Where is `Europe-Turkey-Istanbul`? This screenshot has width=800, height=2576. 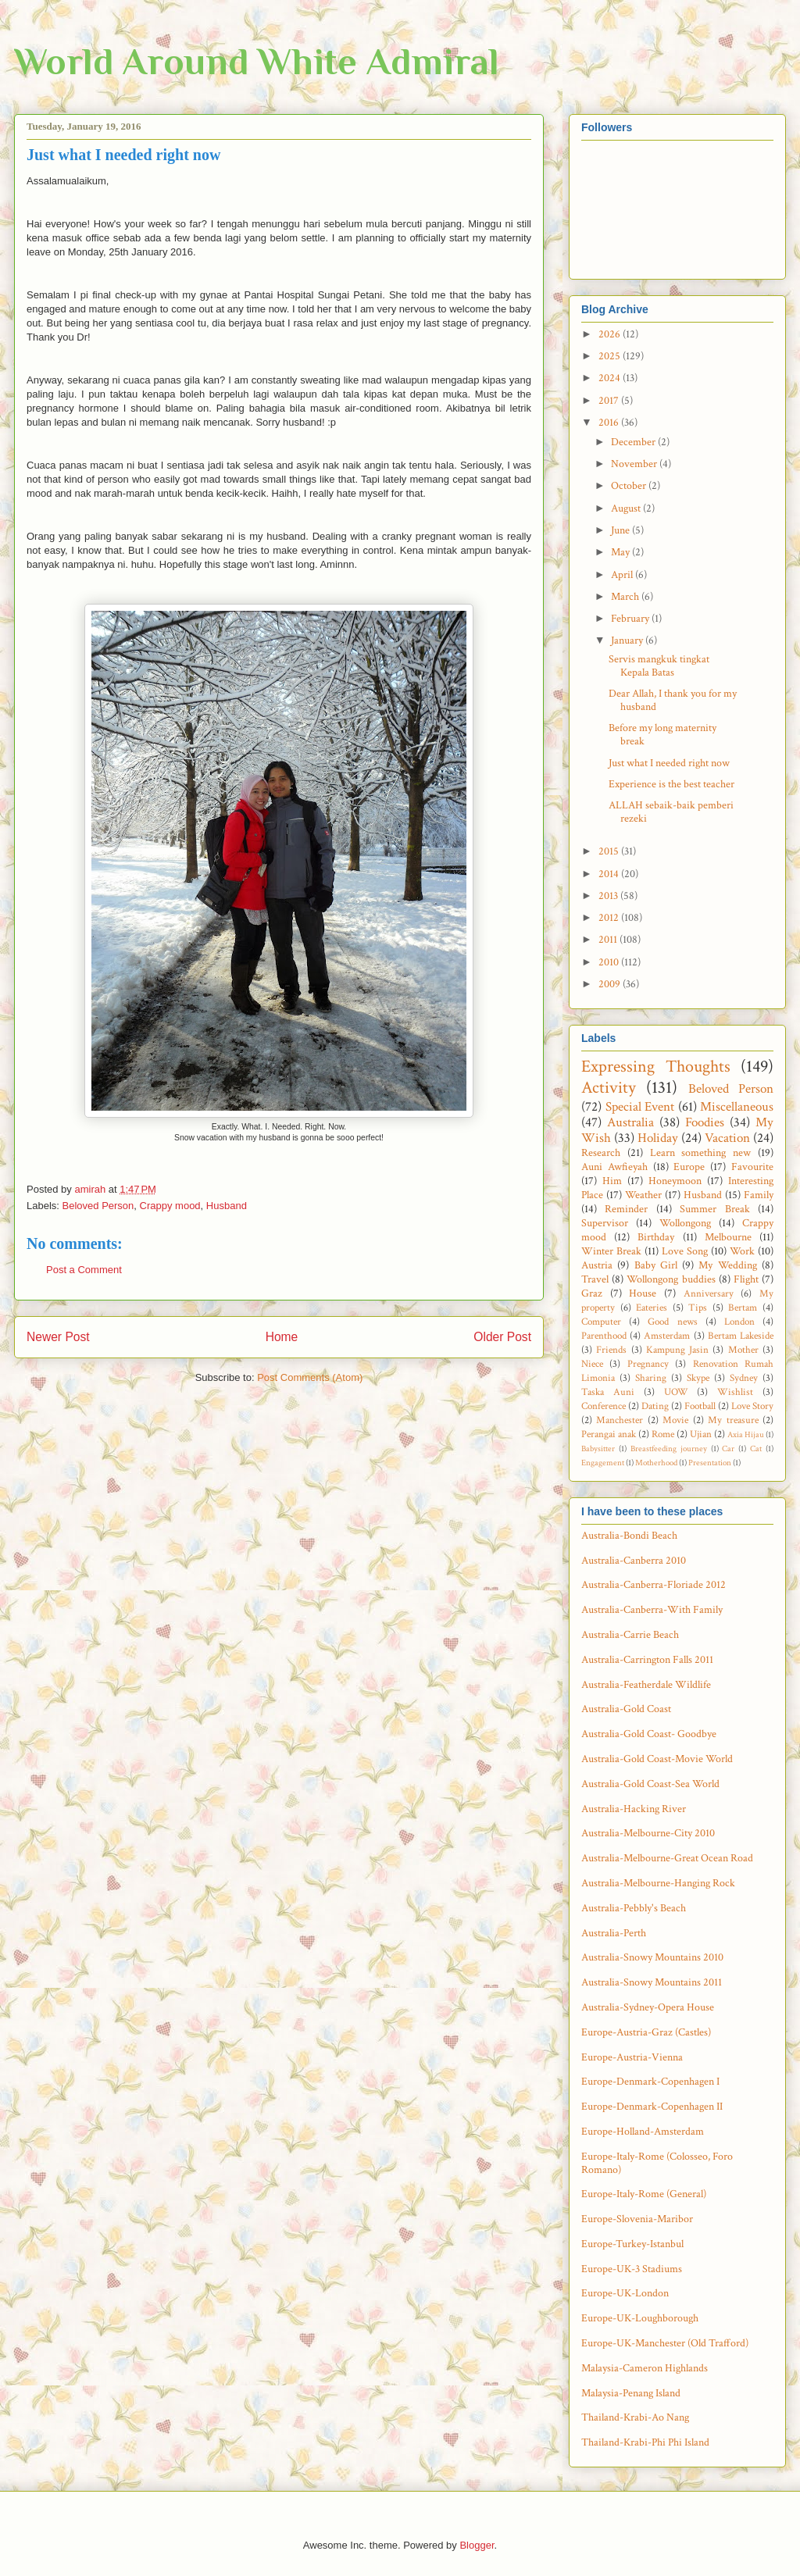
Europe-Turkey-Istanbul is located at coordinates (632, 2244).